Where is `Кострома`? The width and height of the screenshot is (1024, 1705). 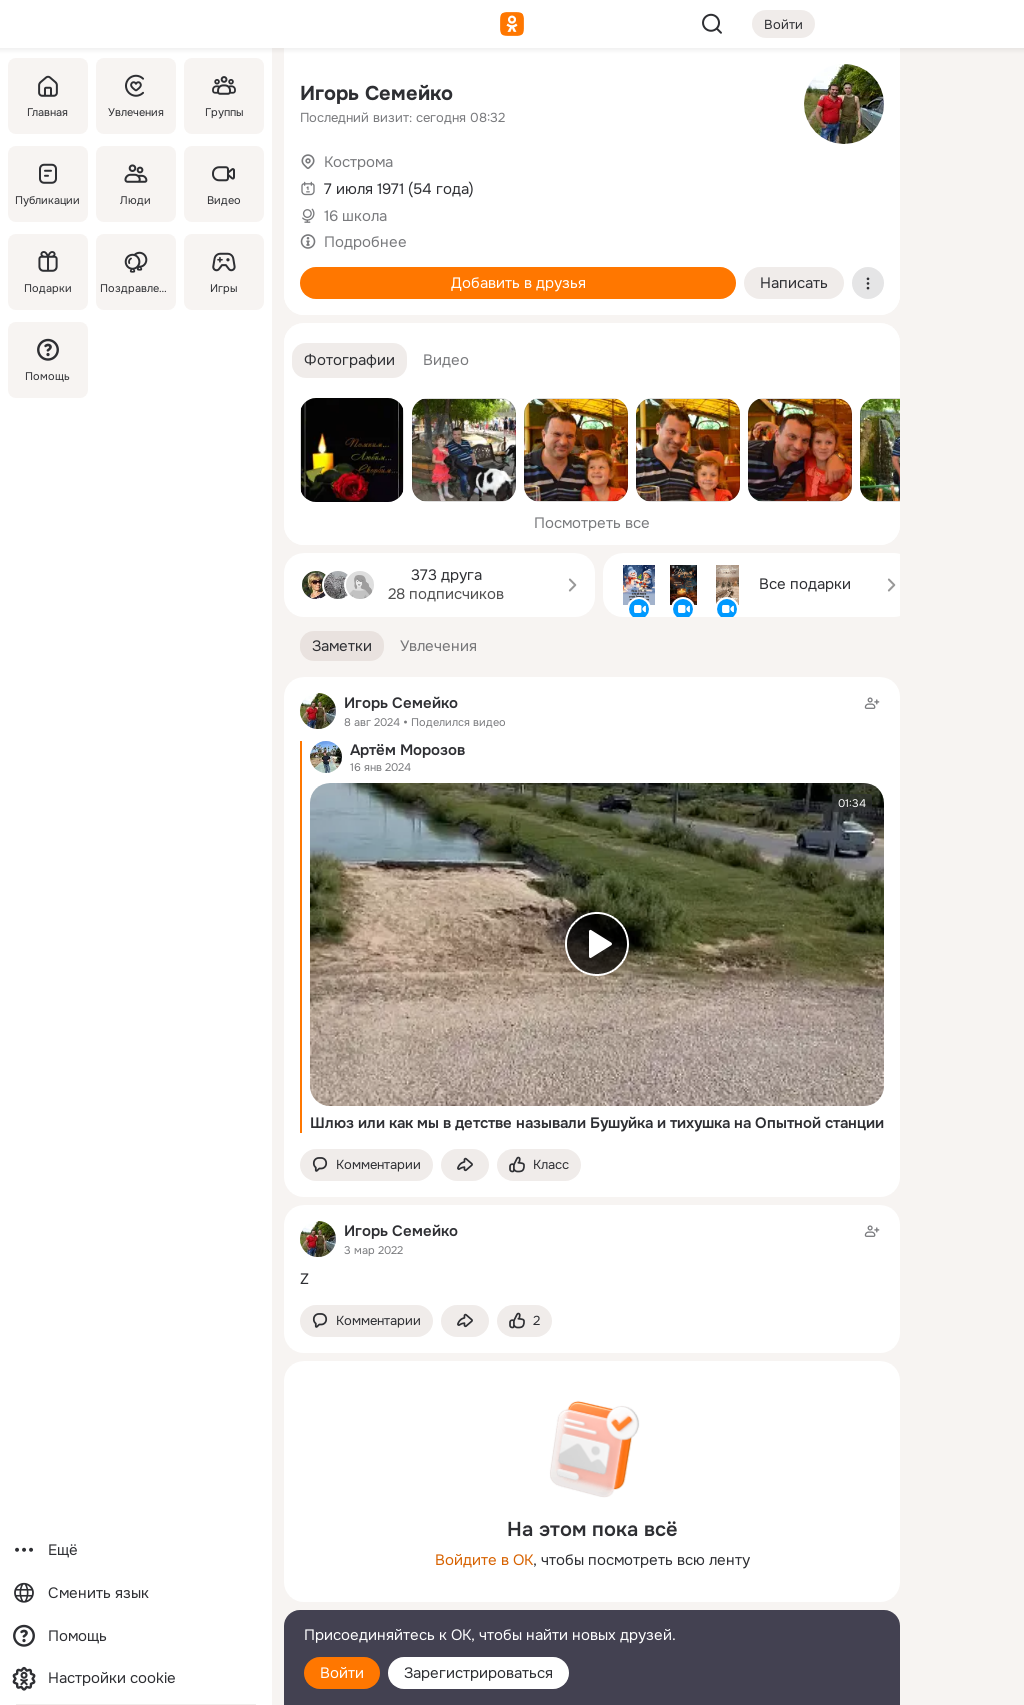 Кострома is located at coordinates (358, 162).